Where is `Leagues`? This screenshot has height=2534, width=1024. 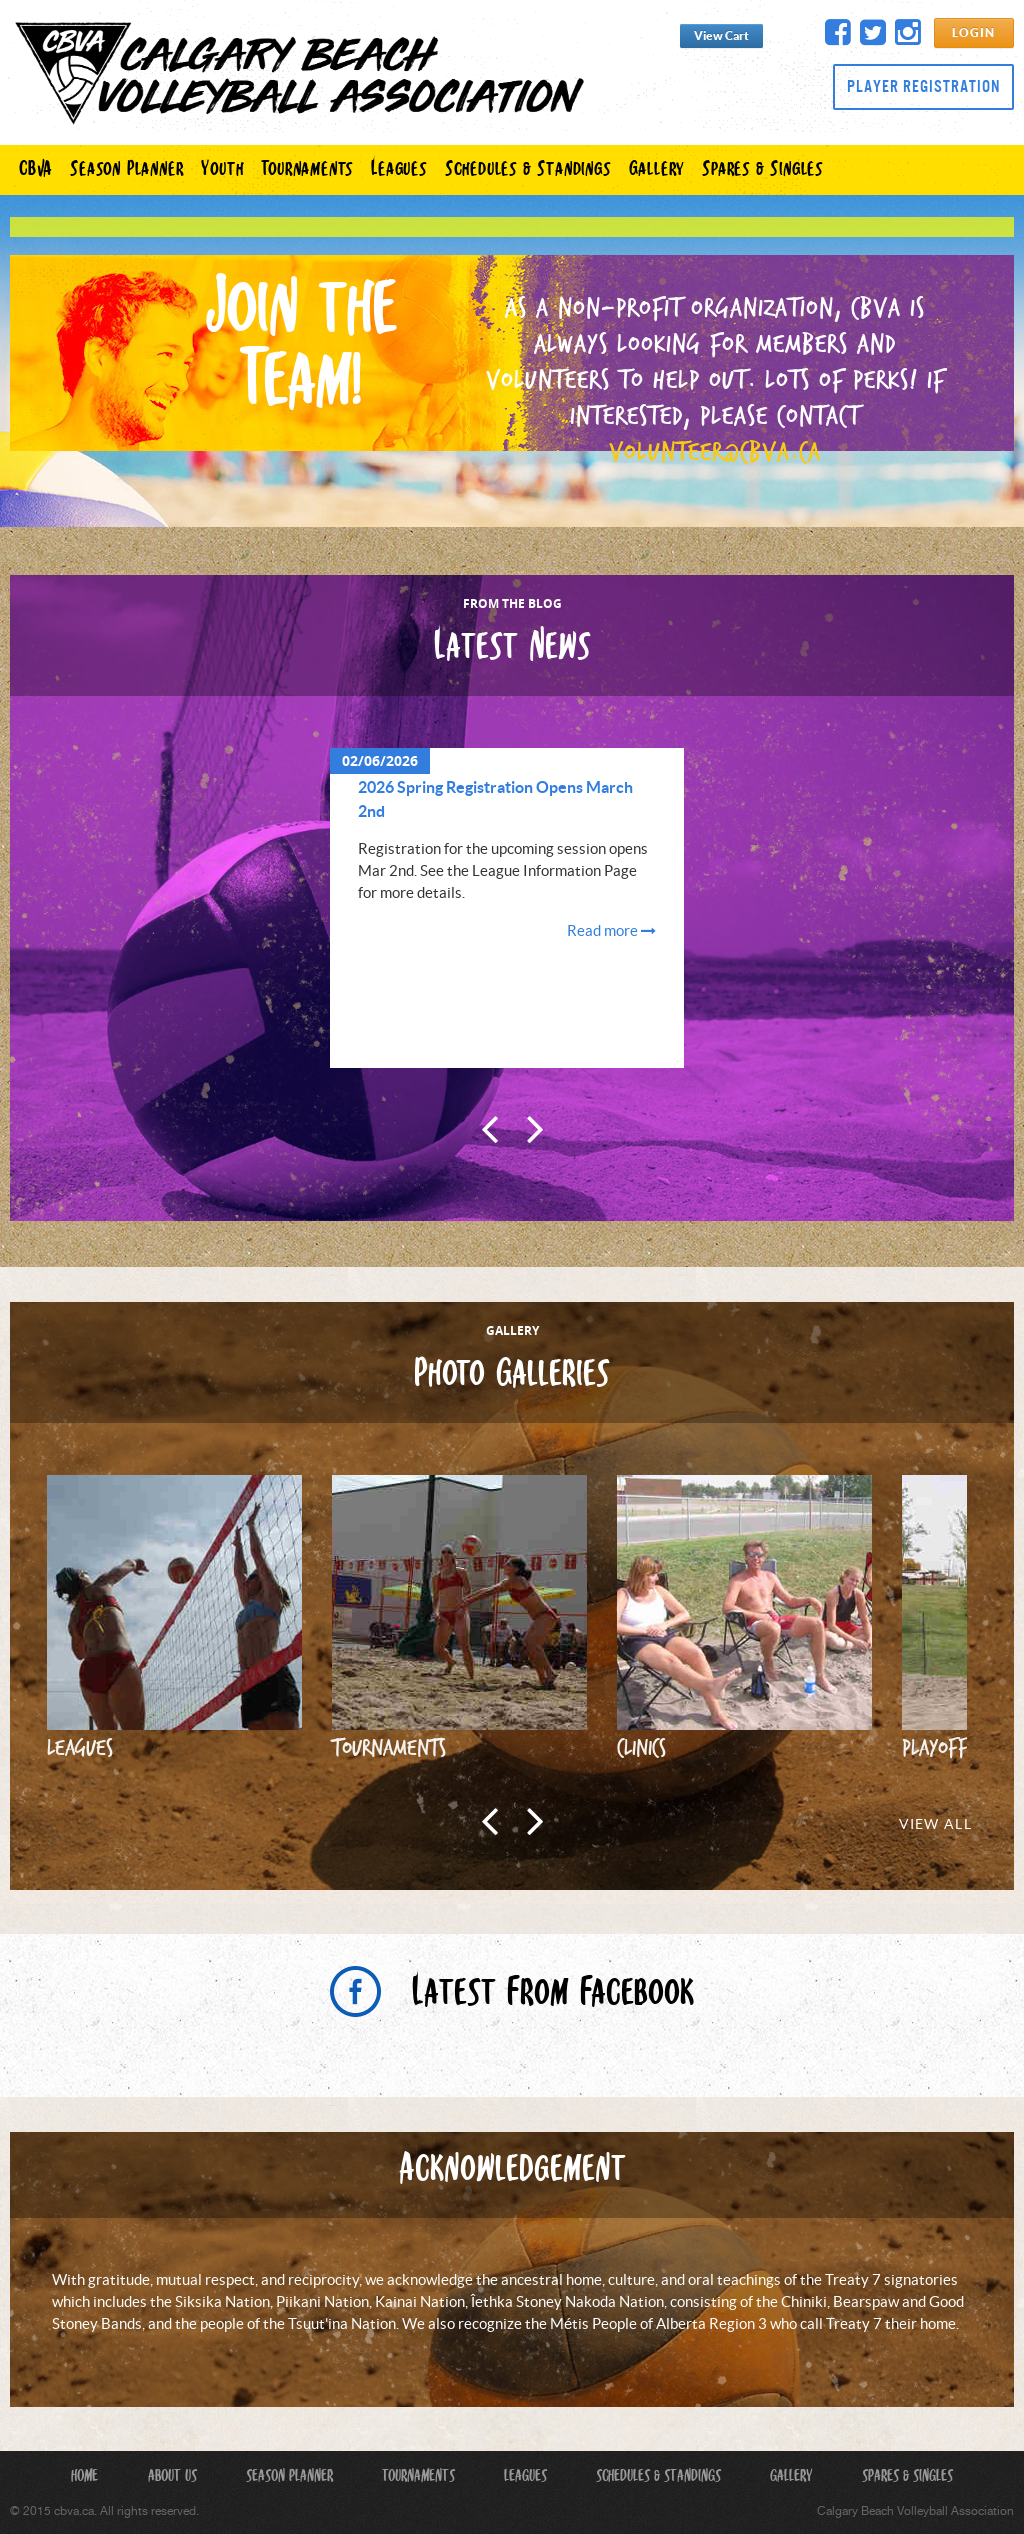
Leagues is located at coordinates (399, 170).